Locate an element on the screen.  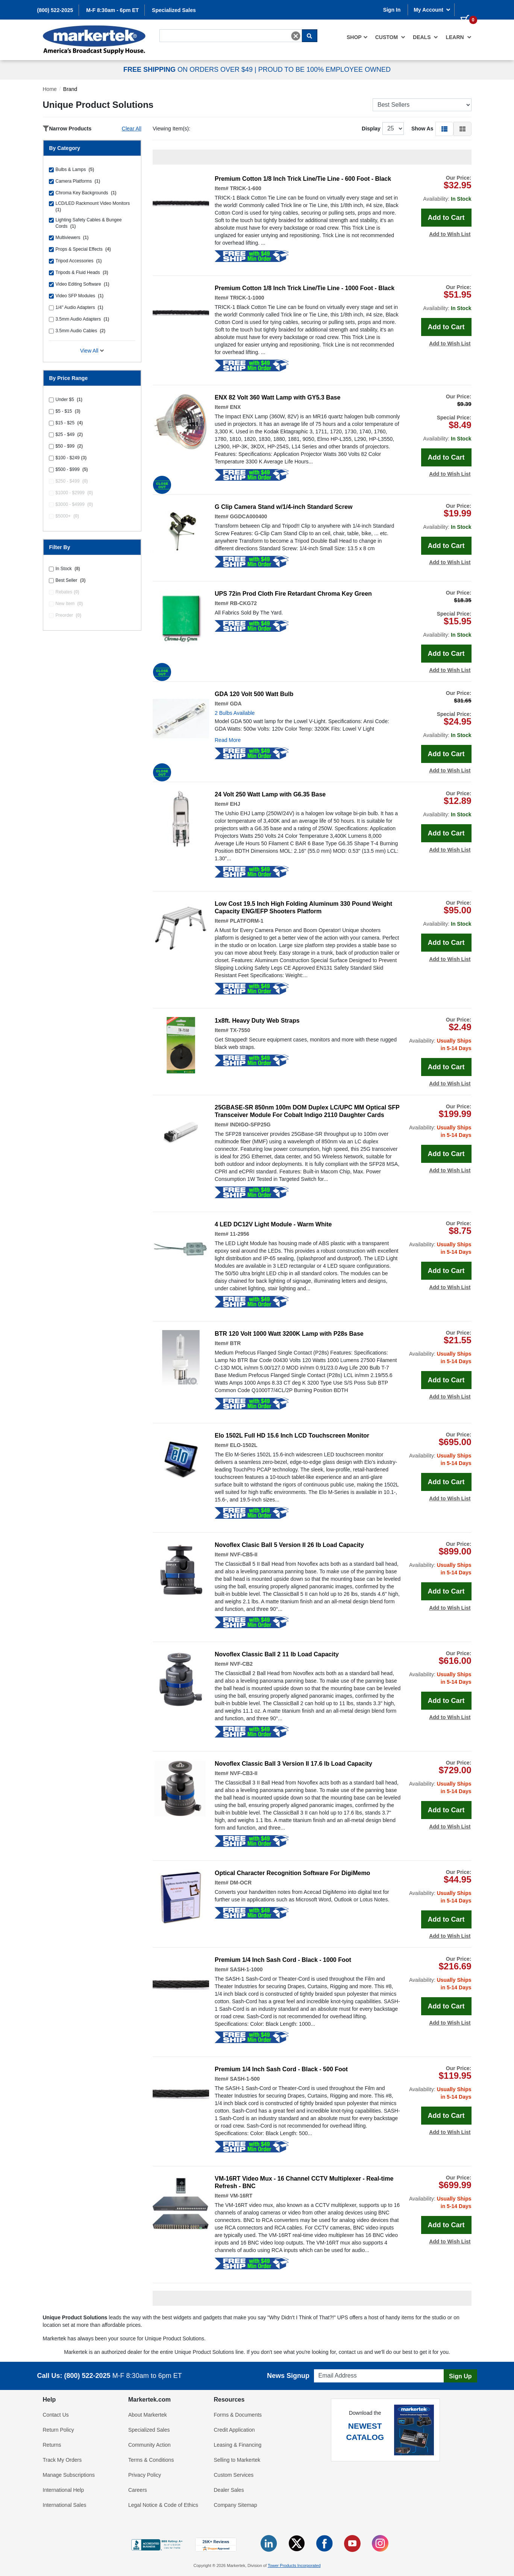
Read More is located at coordinates (228, 740).